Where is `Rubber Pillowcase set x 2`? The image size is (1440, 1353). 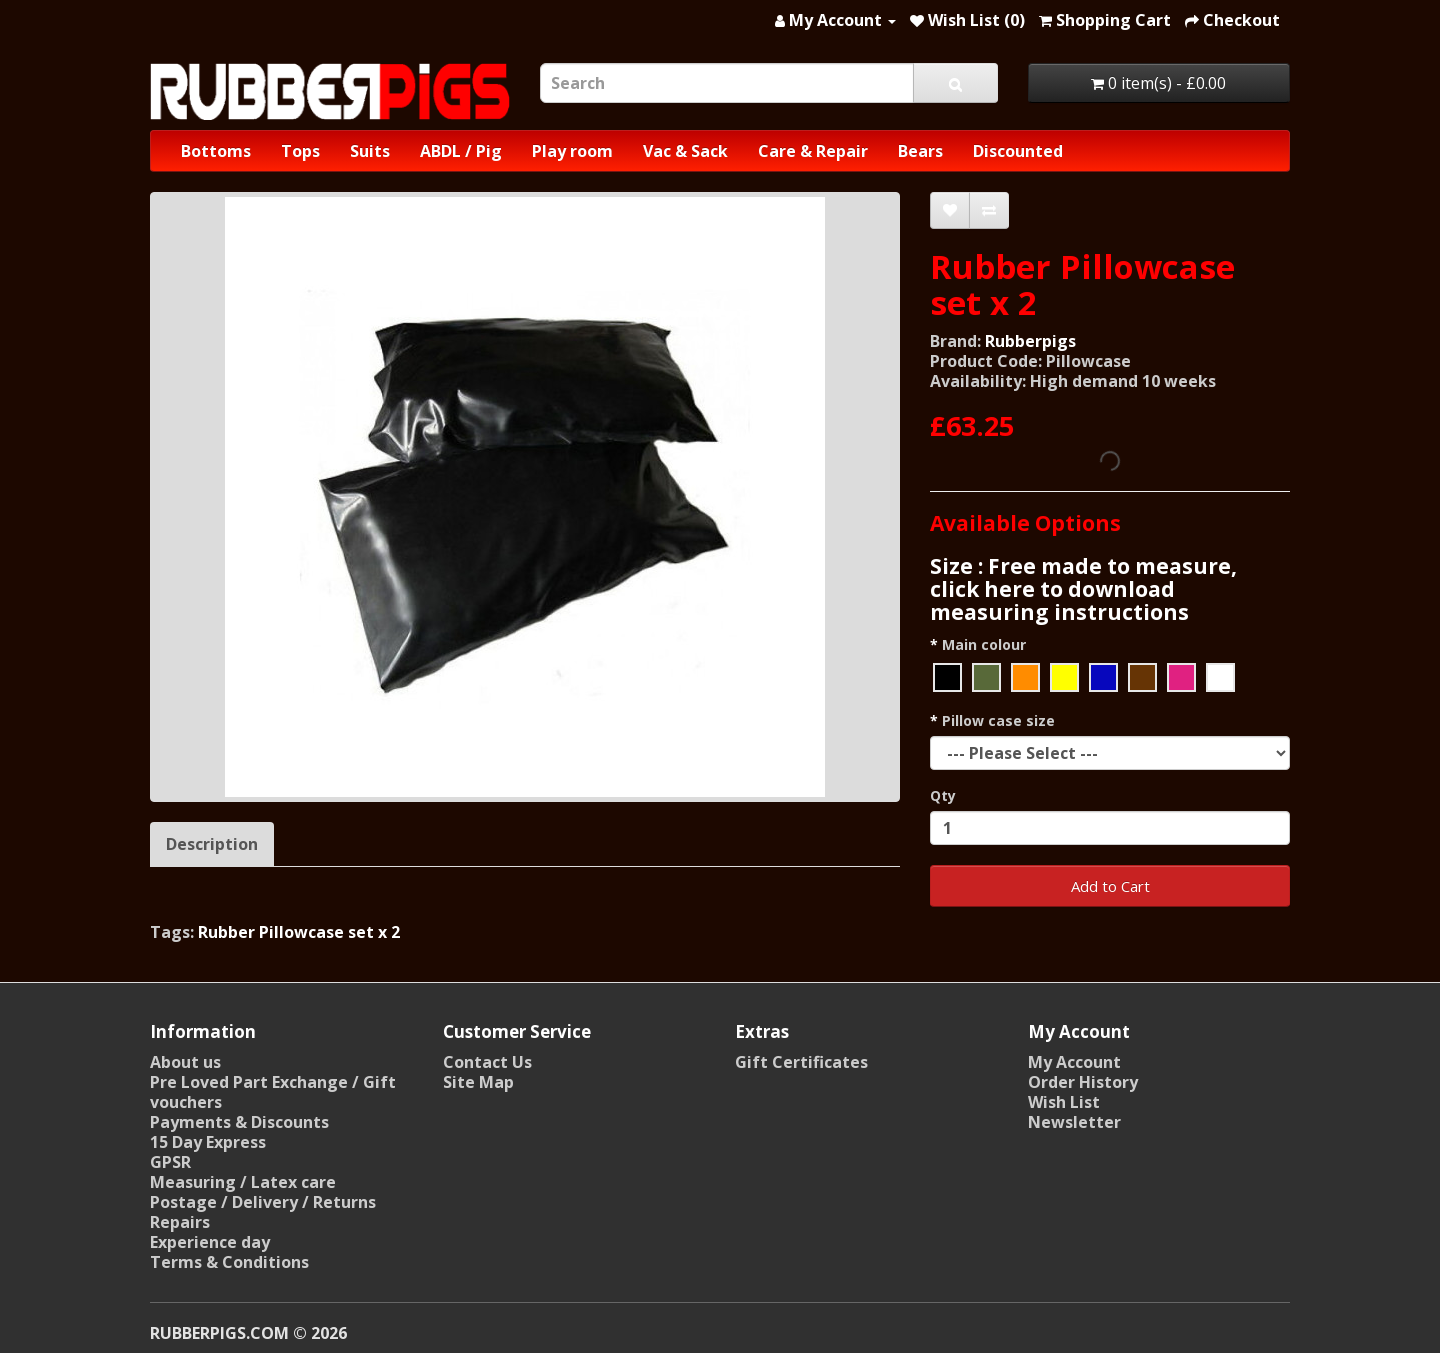
Rubber Pillowcase set x 2 is located at coordinates (299, 932).